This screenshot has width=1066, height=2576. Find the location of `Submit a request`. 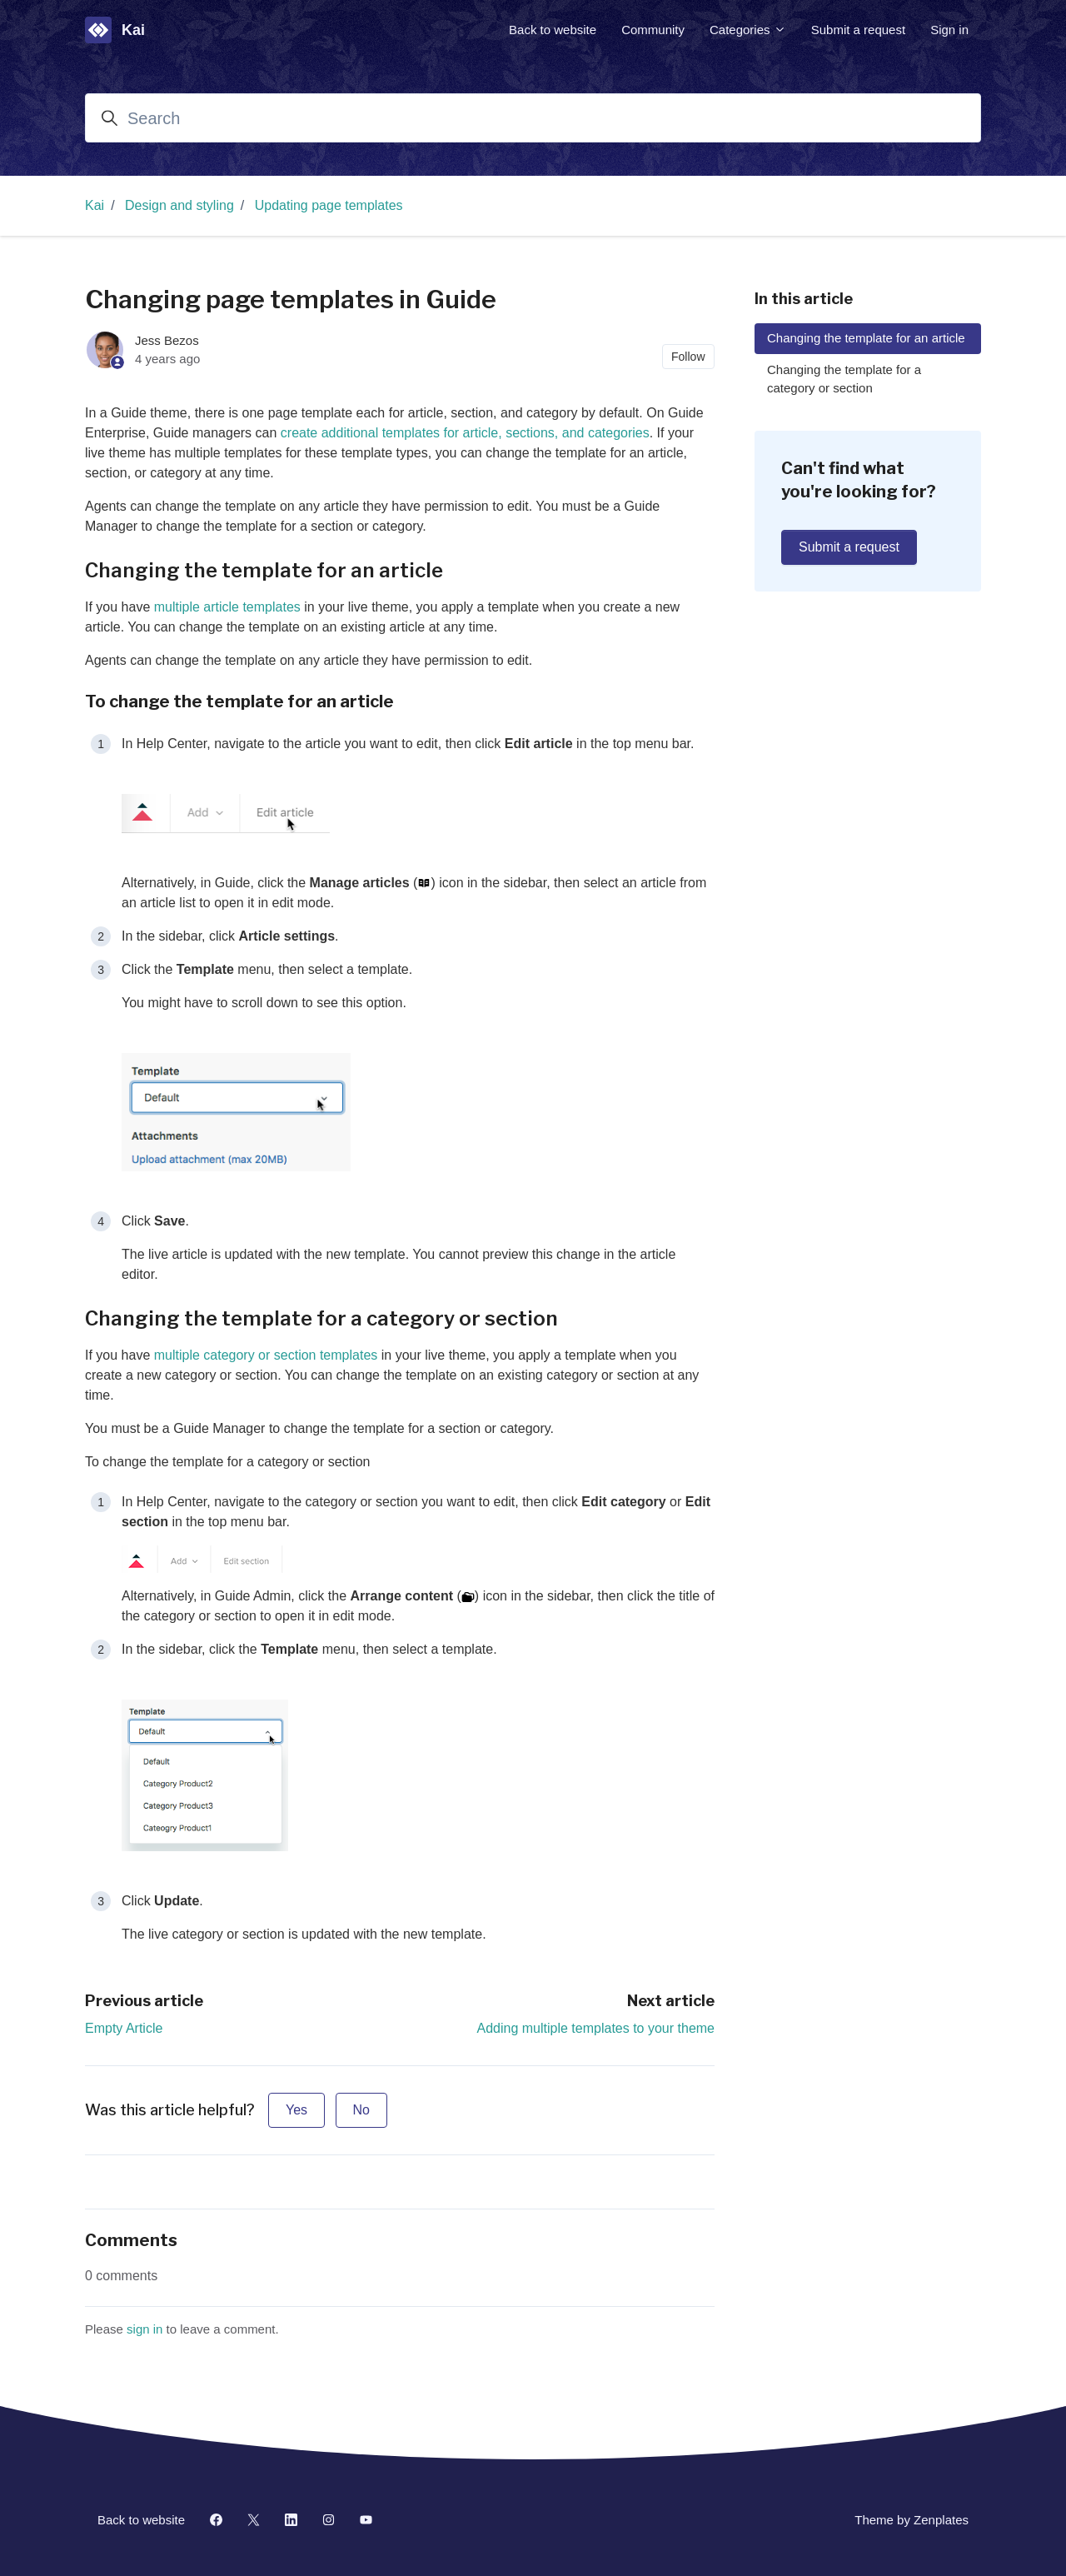

Submit a request is located at coordinates (858, 29).